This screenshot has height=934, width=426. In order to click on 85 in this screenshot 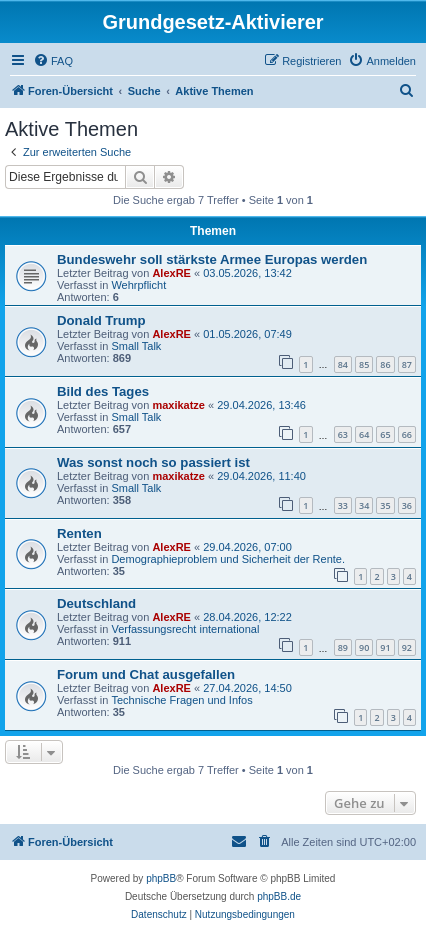, I will do `click(364, 364)`.